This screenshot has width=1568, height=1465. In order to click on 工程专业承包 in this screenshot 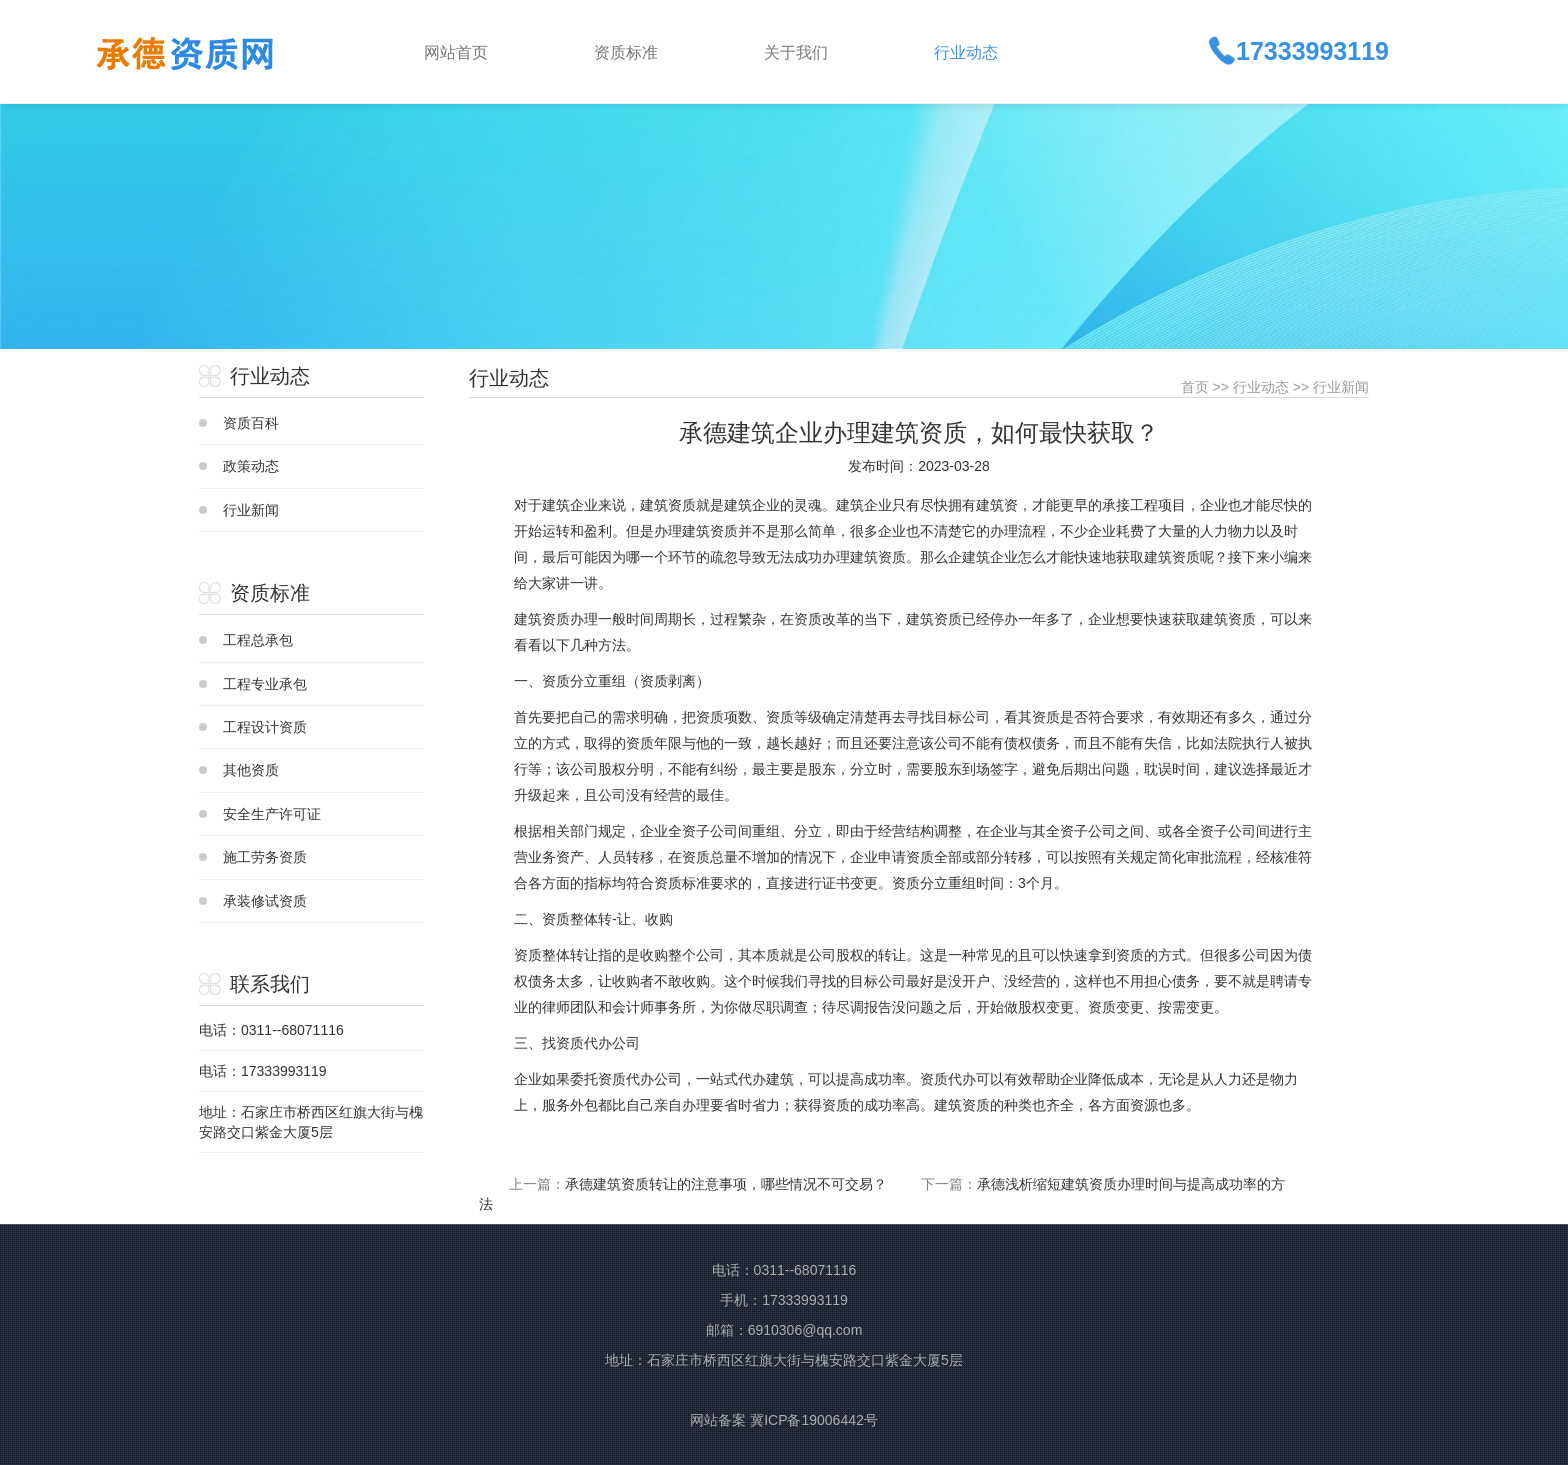, I will do `click(265, 684)`.